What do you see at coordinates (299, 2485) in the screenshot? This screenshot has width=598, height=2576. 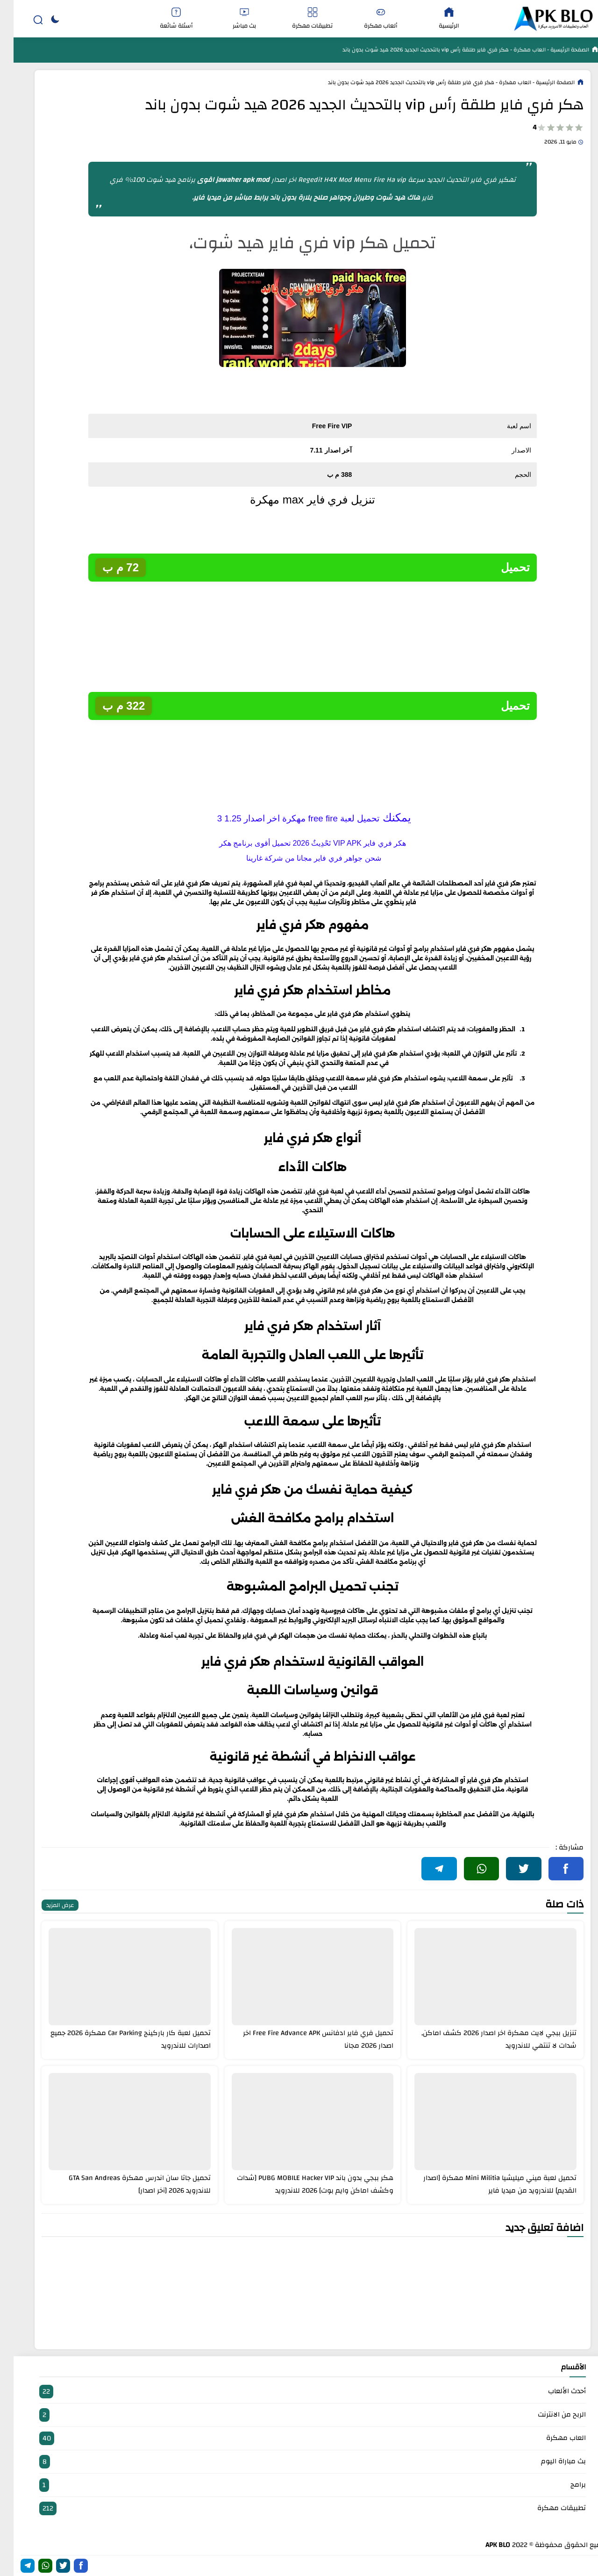 I see `برامج` at bounding box center [299, 2485].